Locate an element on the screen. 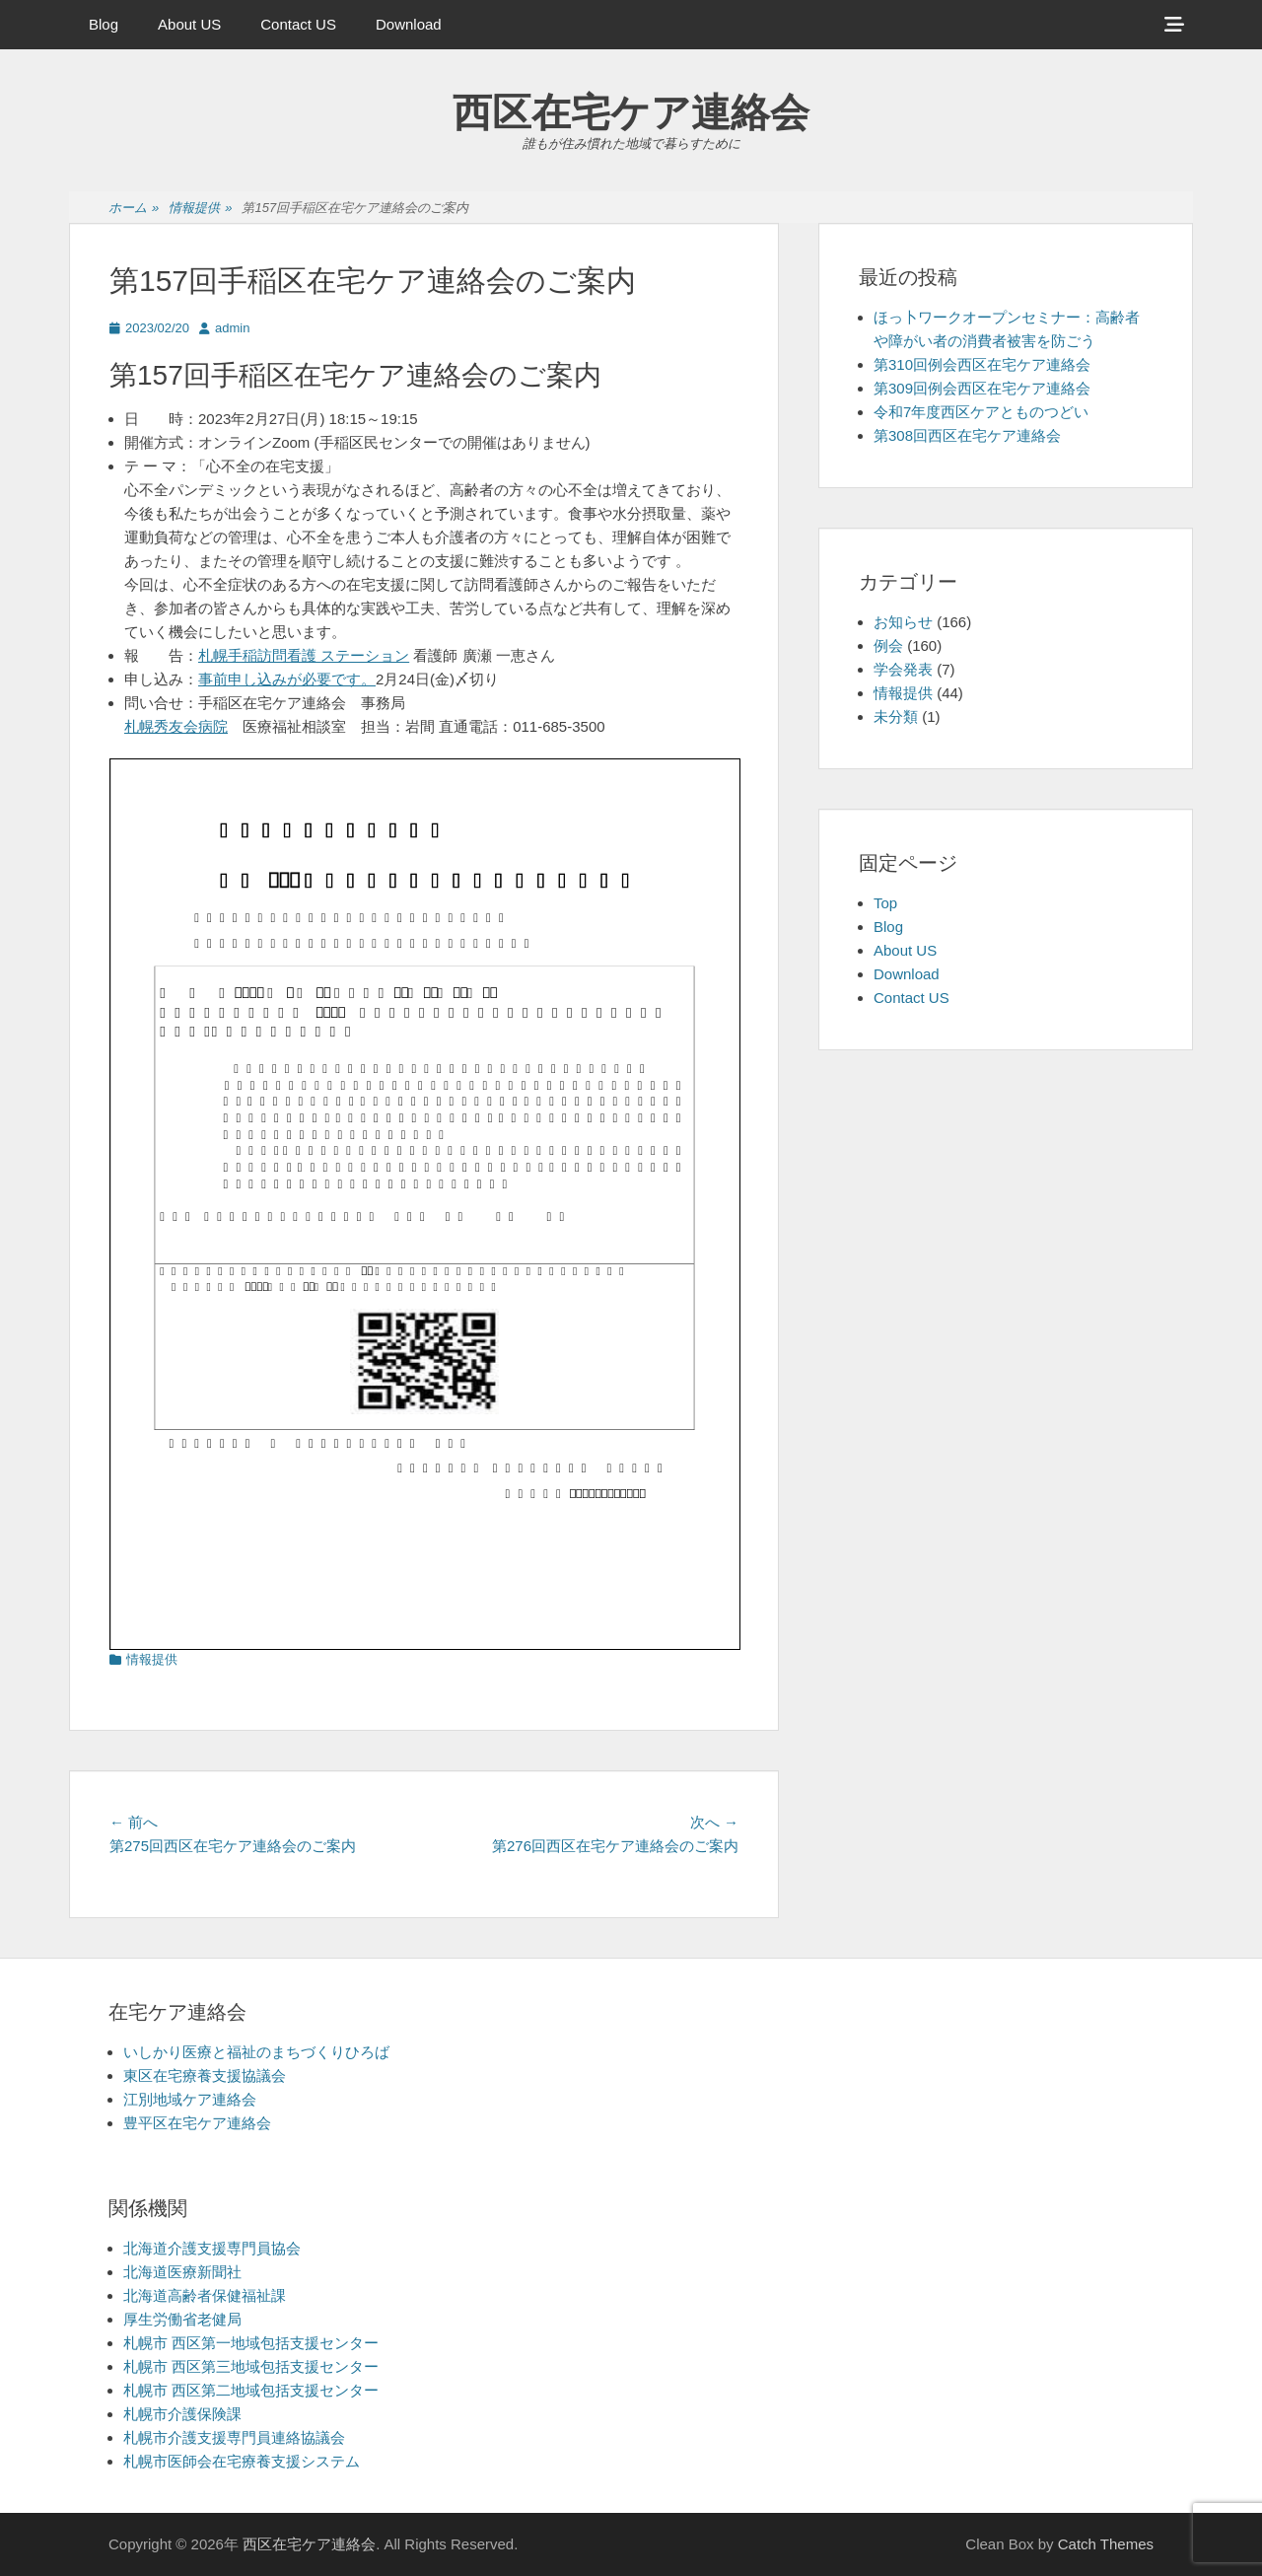 This screenshot has height=2576, width=1262. Top is located at coordinates (885, 902).